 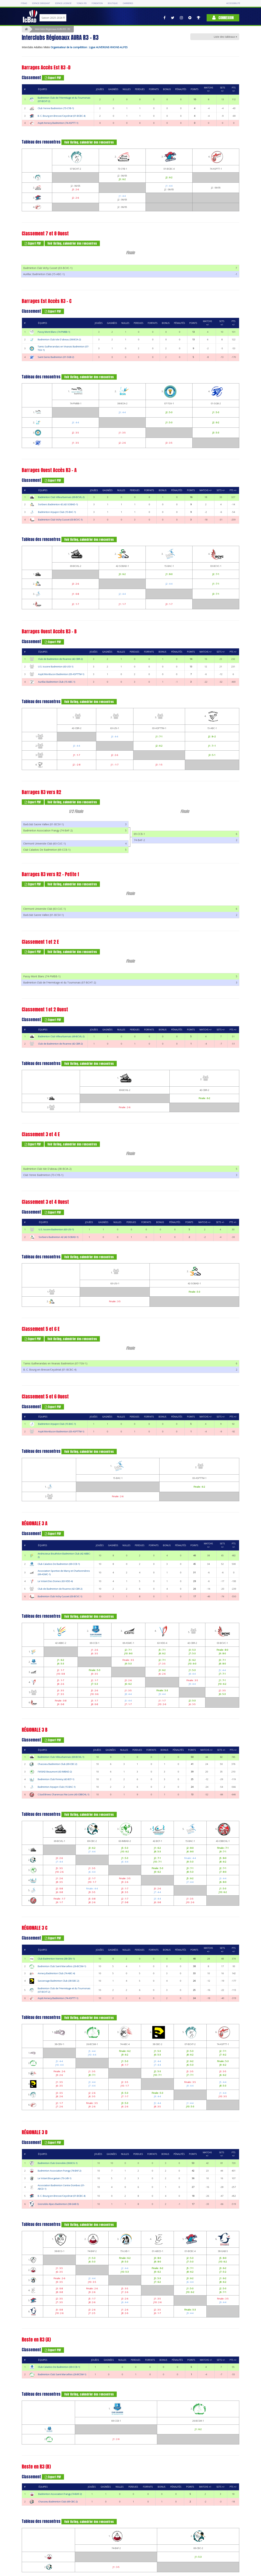 I want to click on J8 : 4-4, so click(x=192, y=1673).